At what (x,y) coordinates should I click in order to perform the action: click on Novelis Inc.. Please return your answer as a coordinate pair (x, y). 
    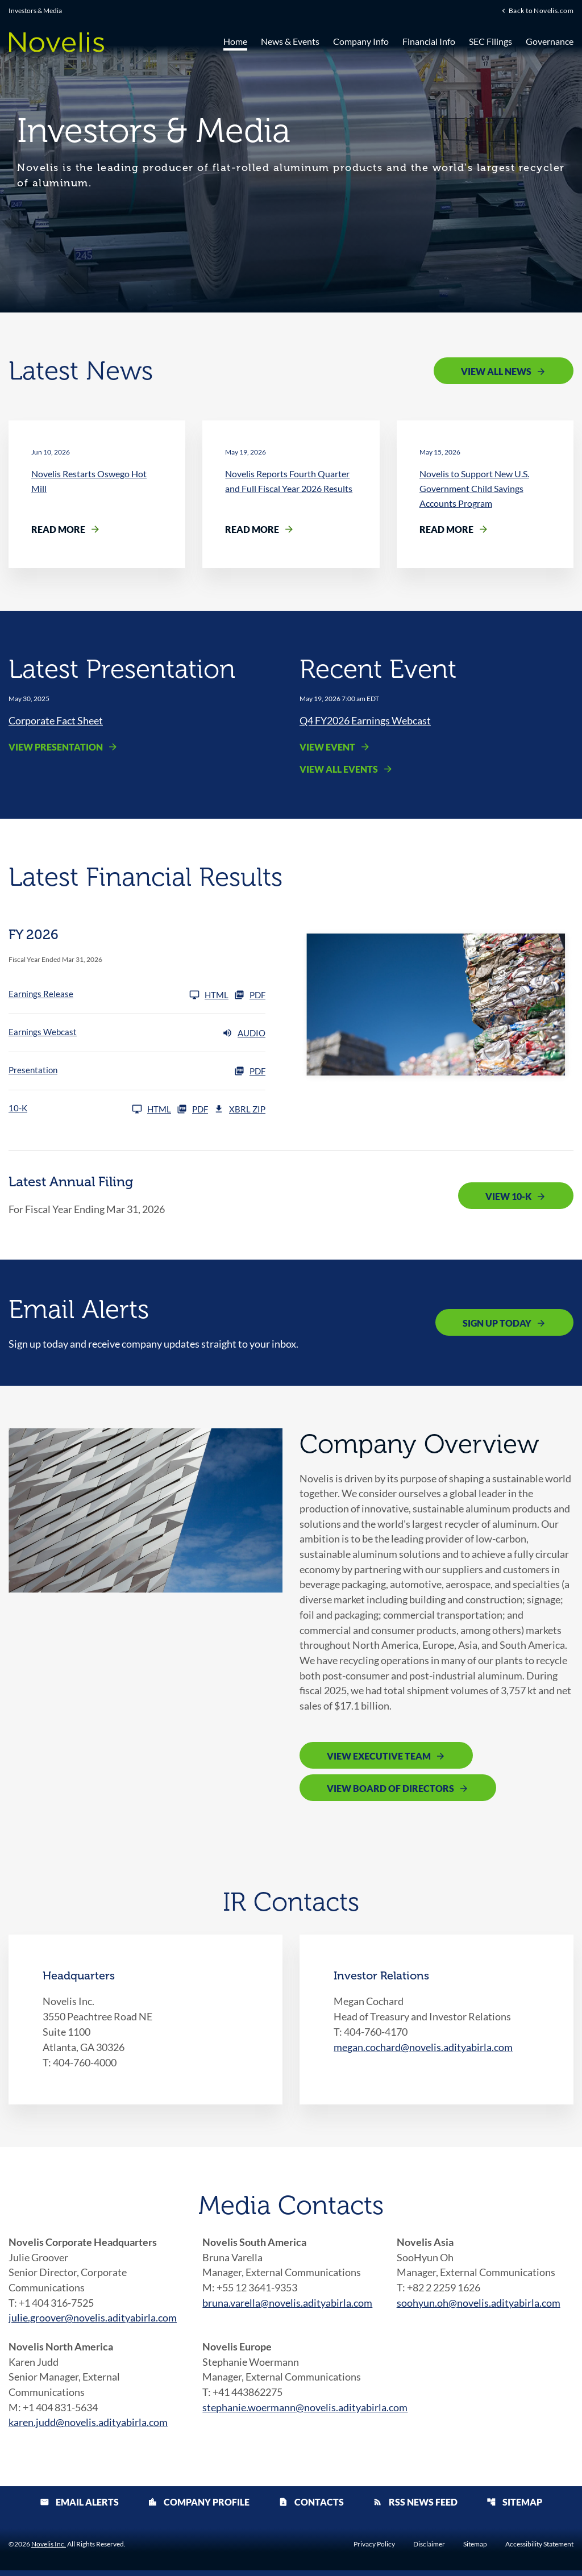
    Looking at the image, I should click on (48, 2549).